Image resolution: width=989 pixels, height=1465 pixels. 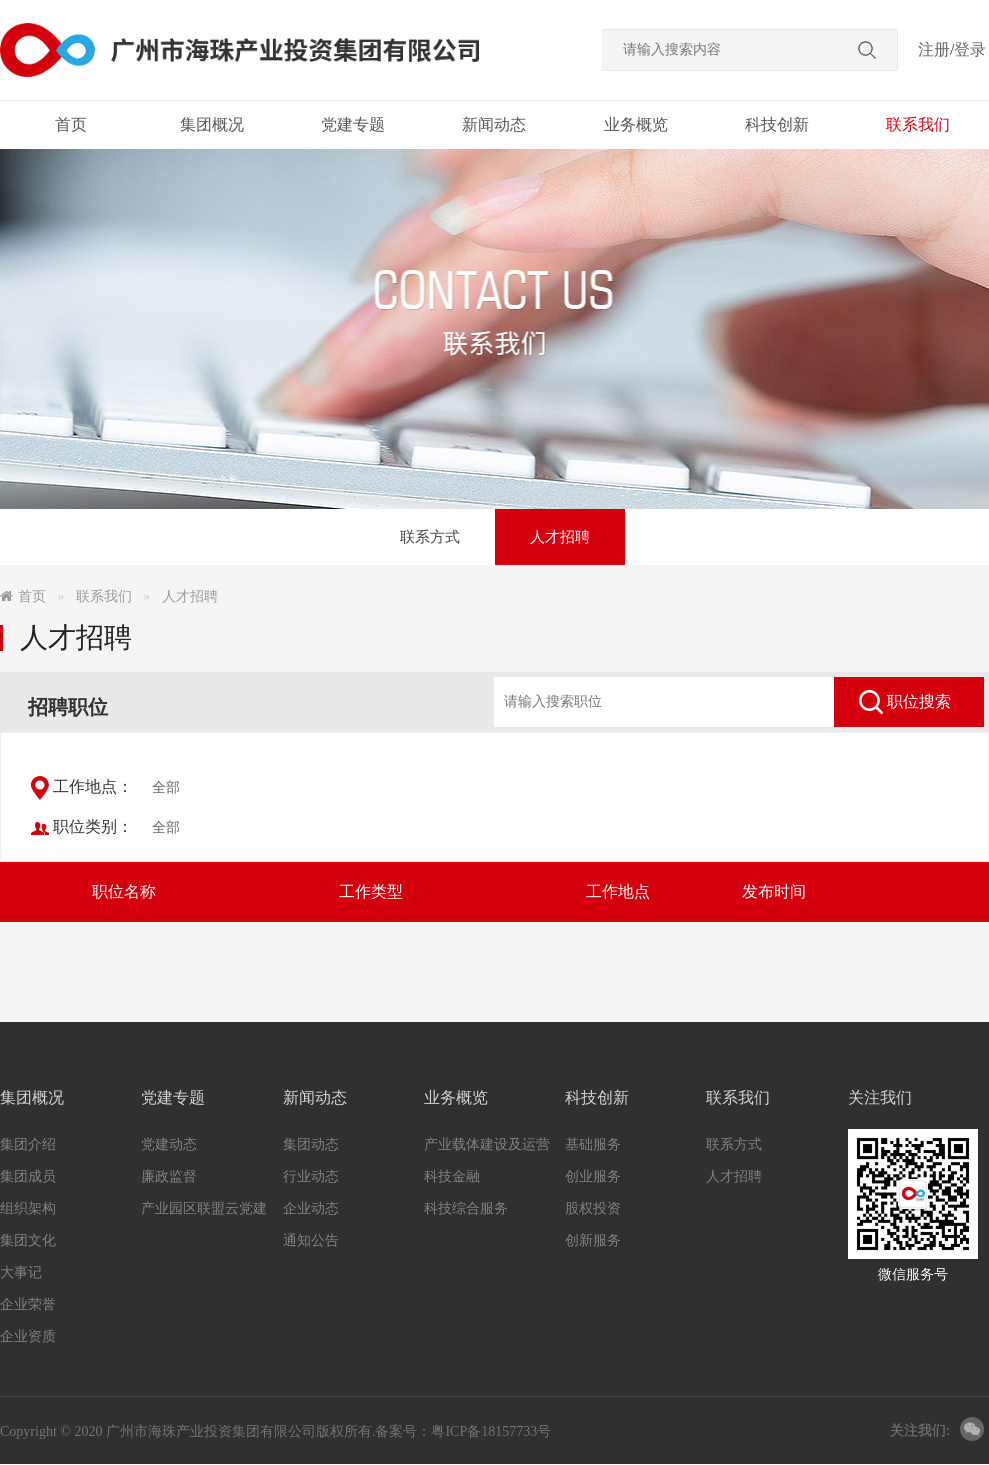 I want to click on 联系方式, so click(x=430, y=537).